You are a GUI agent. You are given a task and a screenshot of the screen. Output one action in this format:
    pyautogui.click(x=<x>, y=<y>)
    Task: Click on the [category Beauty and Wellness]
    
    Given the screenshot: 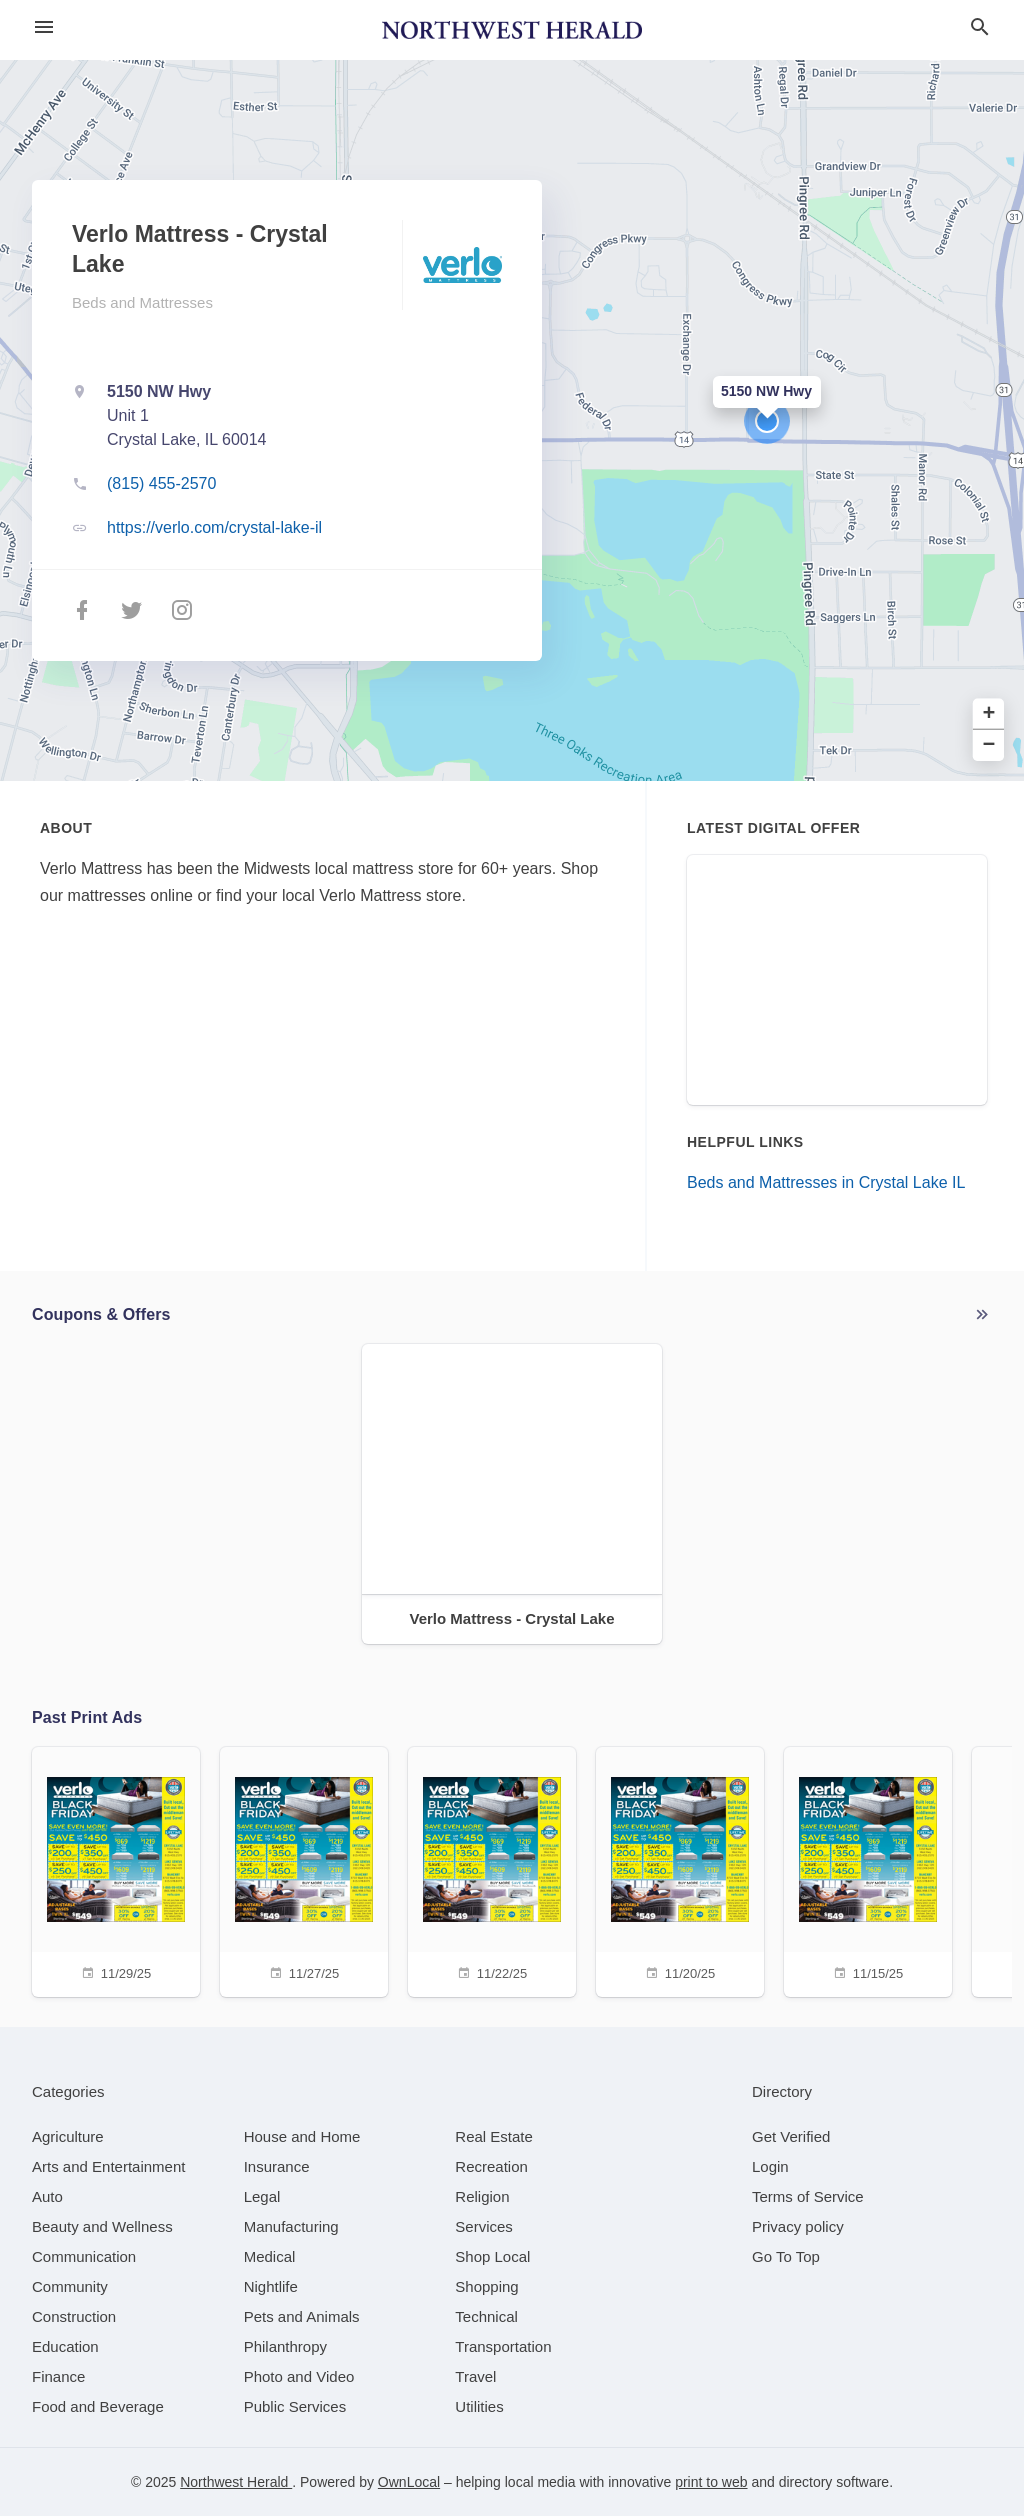 What is the action you would take?
    pyautogui.click(x=102, y=2226)
    